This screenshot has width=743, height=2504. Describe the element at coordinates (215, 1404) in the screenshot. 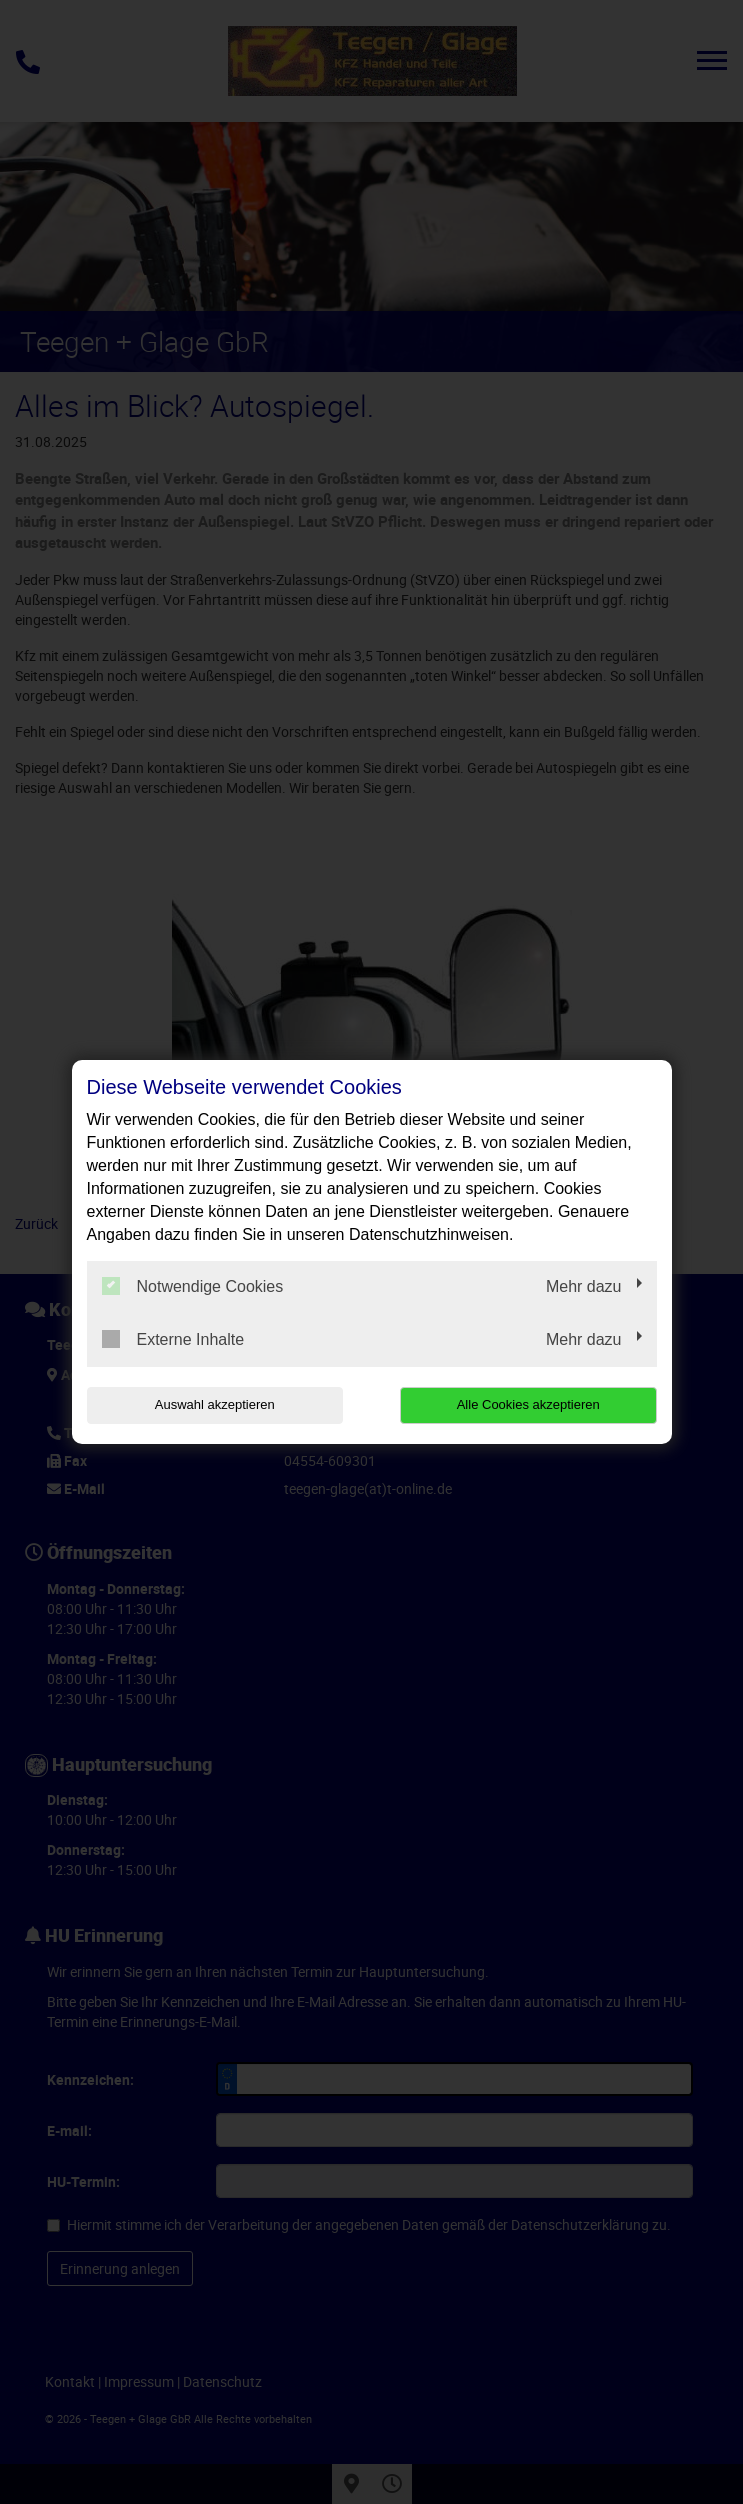

I see `Auswahl akzeptieren` at that location.